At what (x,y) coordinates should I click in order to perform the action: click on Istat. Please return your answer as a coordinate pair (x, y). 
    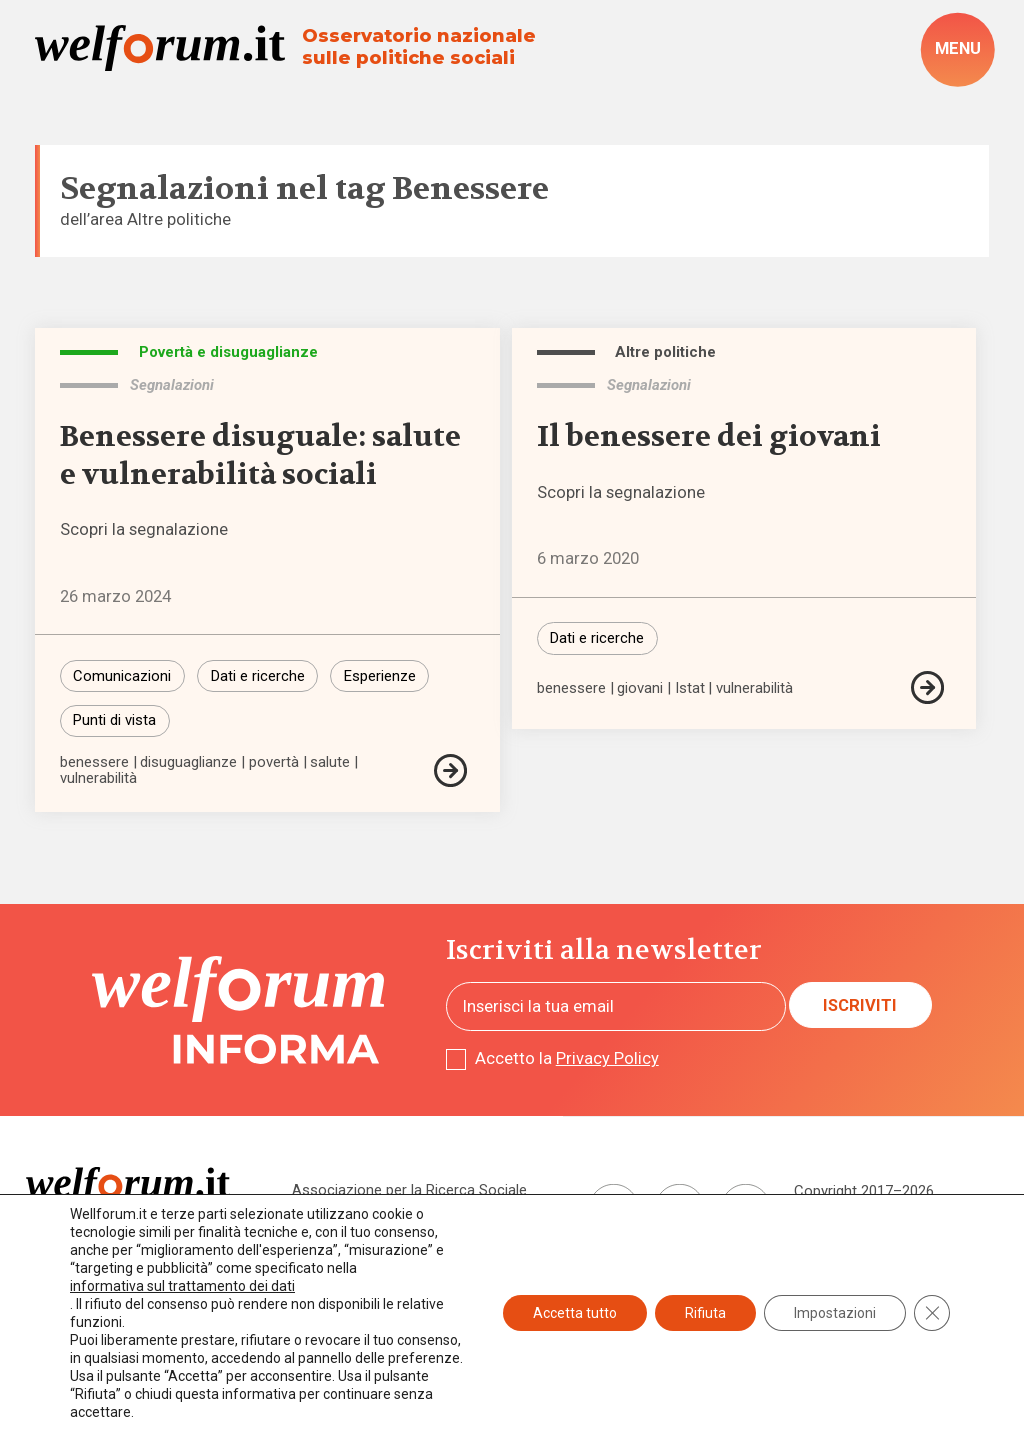
    Looking at the image, I should click on (690, 688).